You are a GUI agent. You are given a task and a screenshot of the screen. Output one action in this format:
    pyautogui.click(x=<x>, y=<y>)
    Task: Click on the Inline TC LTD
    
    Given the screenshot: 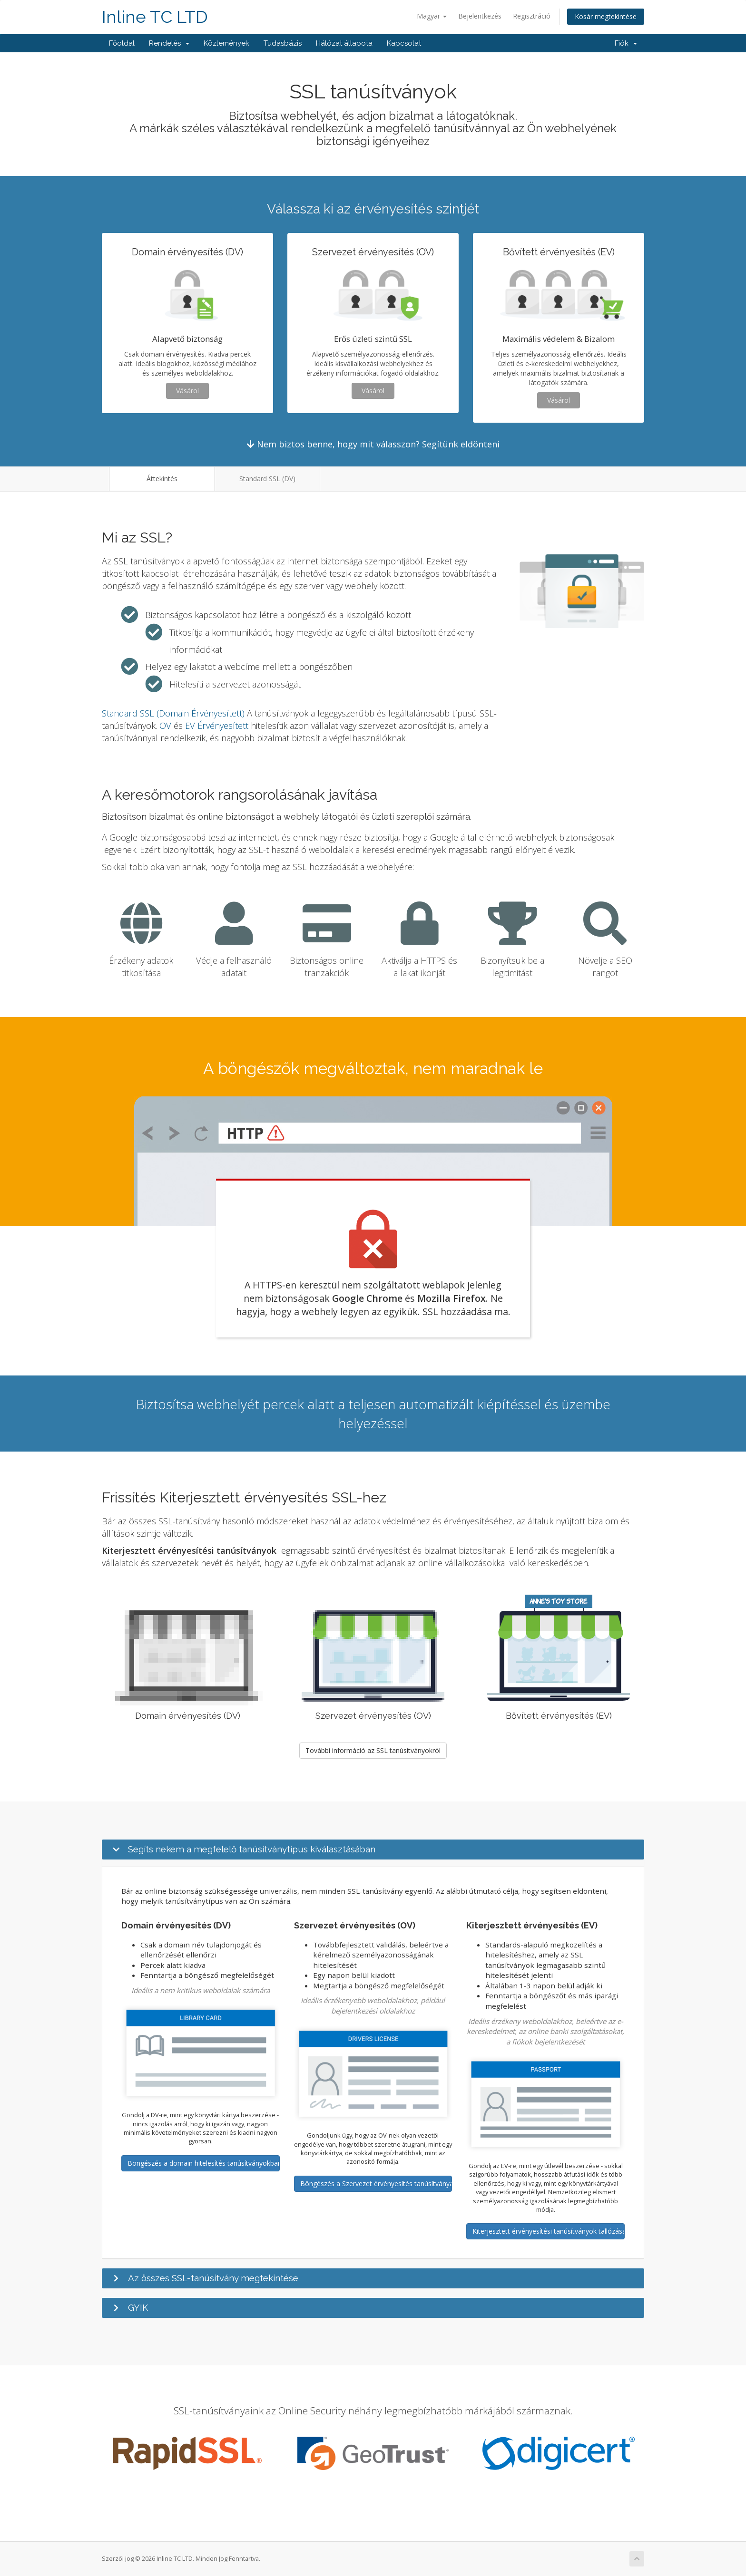 What is the action you would take?
    pyautogui.click(x=155, y=17)
    